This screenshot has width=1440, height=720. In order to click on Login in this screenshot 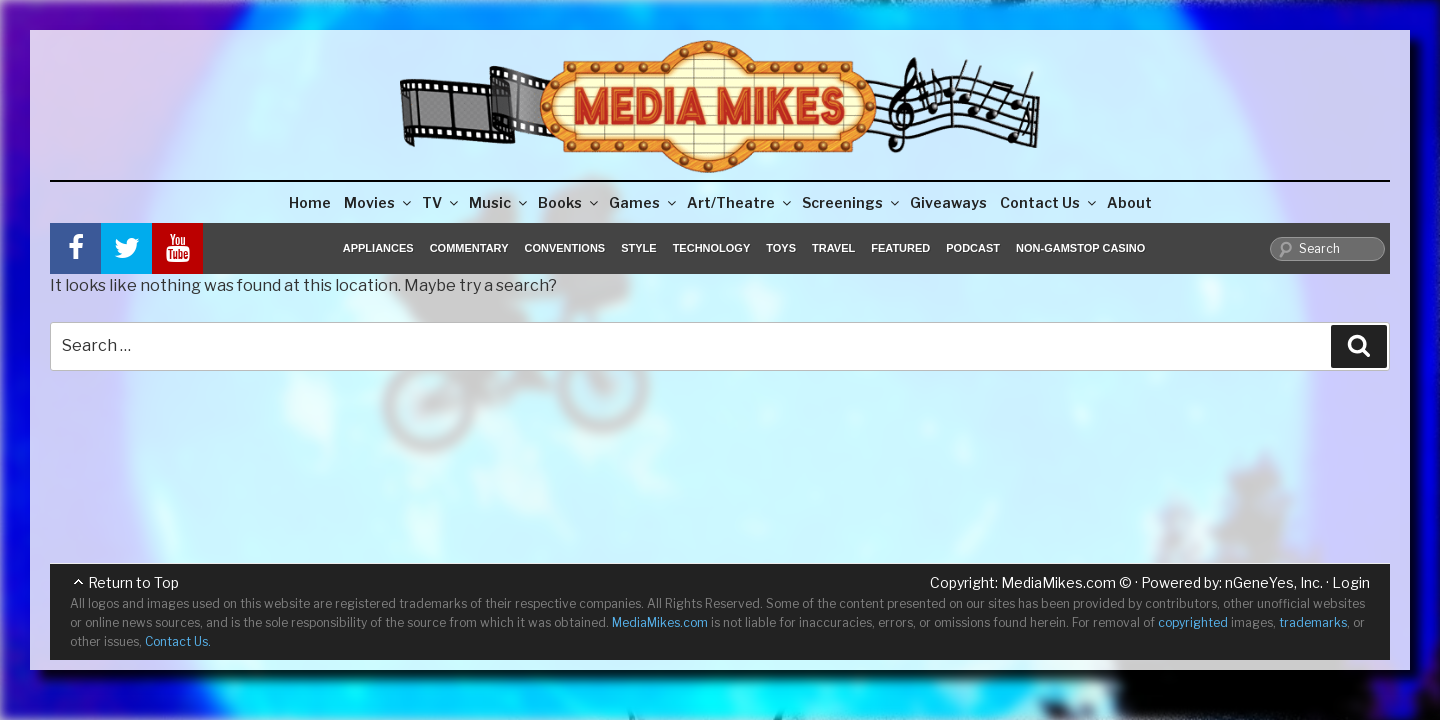, I will do `click(1351, 582)`.